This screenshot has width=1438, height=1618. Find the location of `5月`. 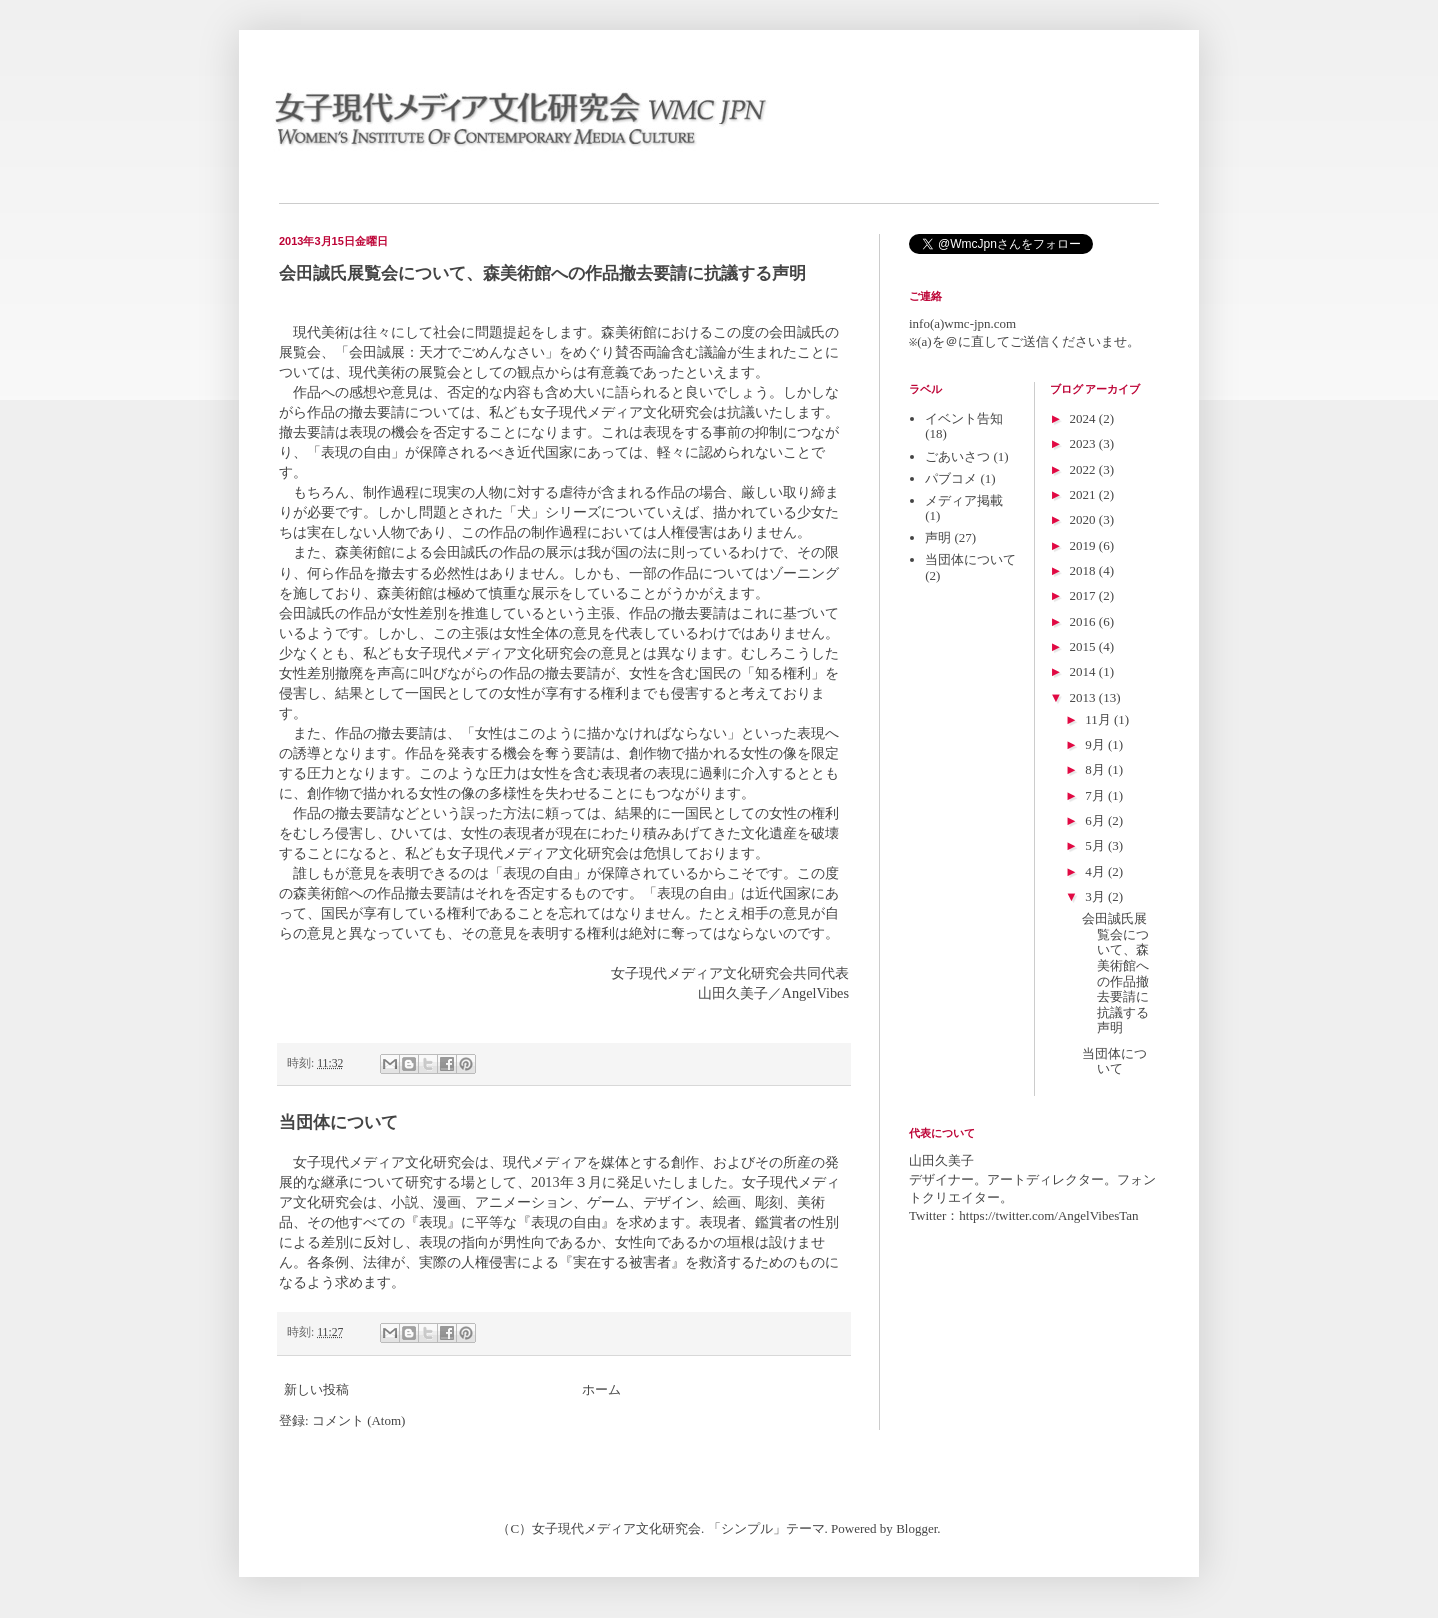

5月 is located at coordinates (1096, 845).